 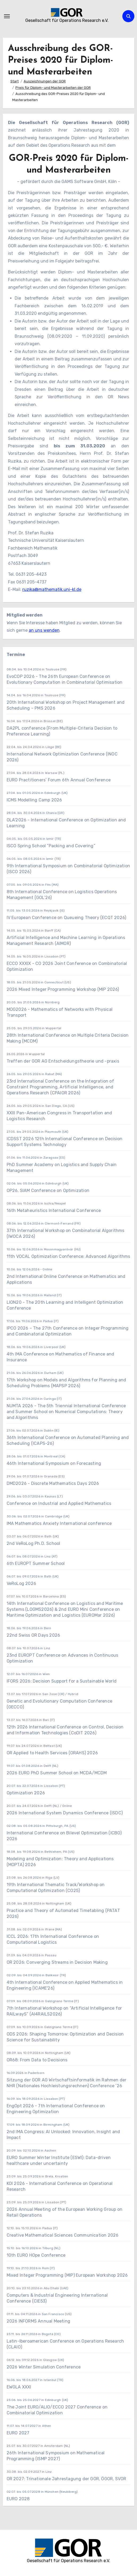 What do you see at coordinates (52, 1752) in the screenshot?
I see `OR Applied to Health Services (ORAHS) 2026` at bounding box center [52, 1752].